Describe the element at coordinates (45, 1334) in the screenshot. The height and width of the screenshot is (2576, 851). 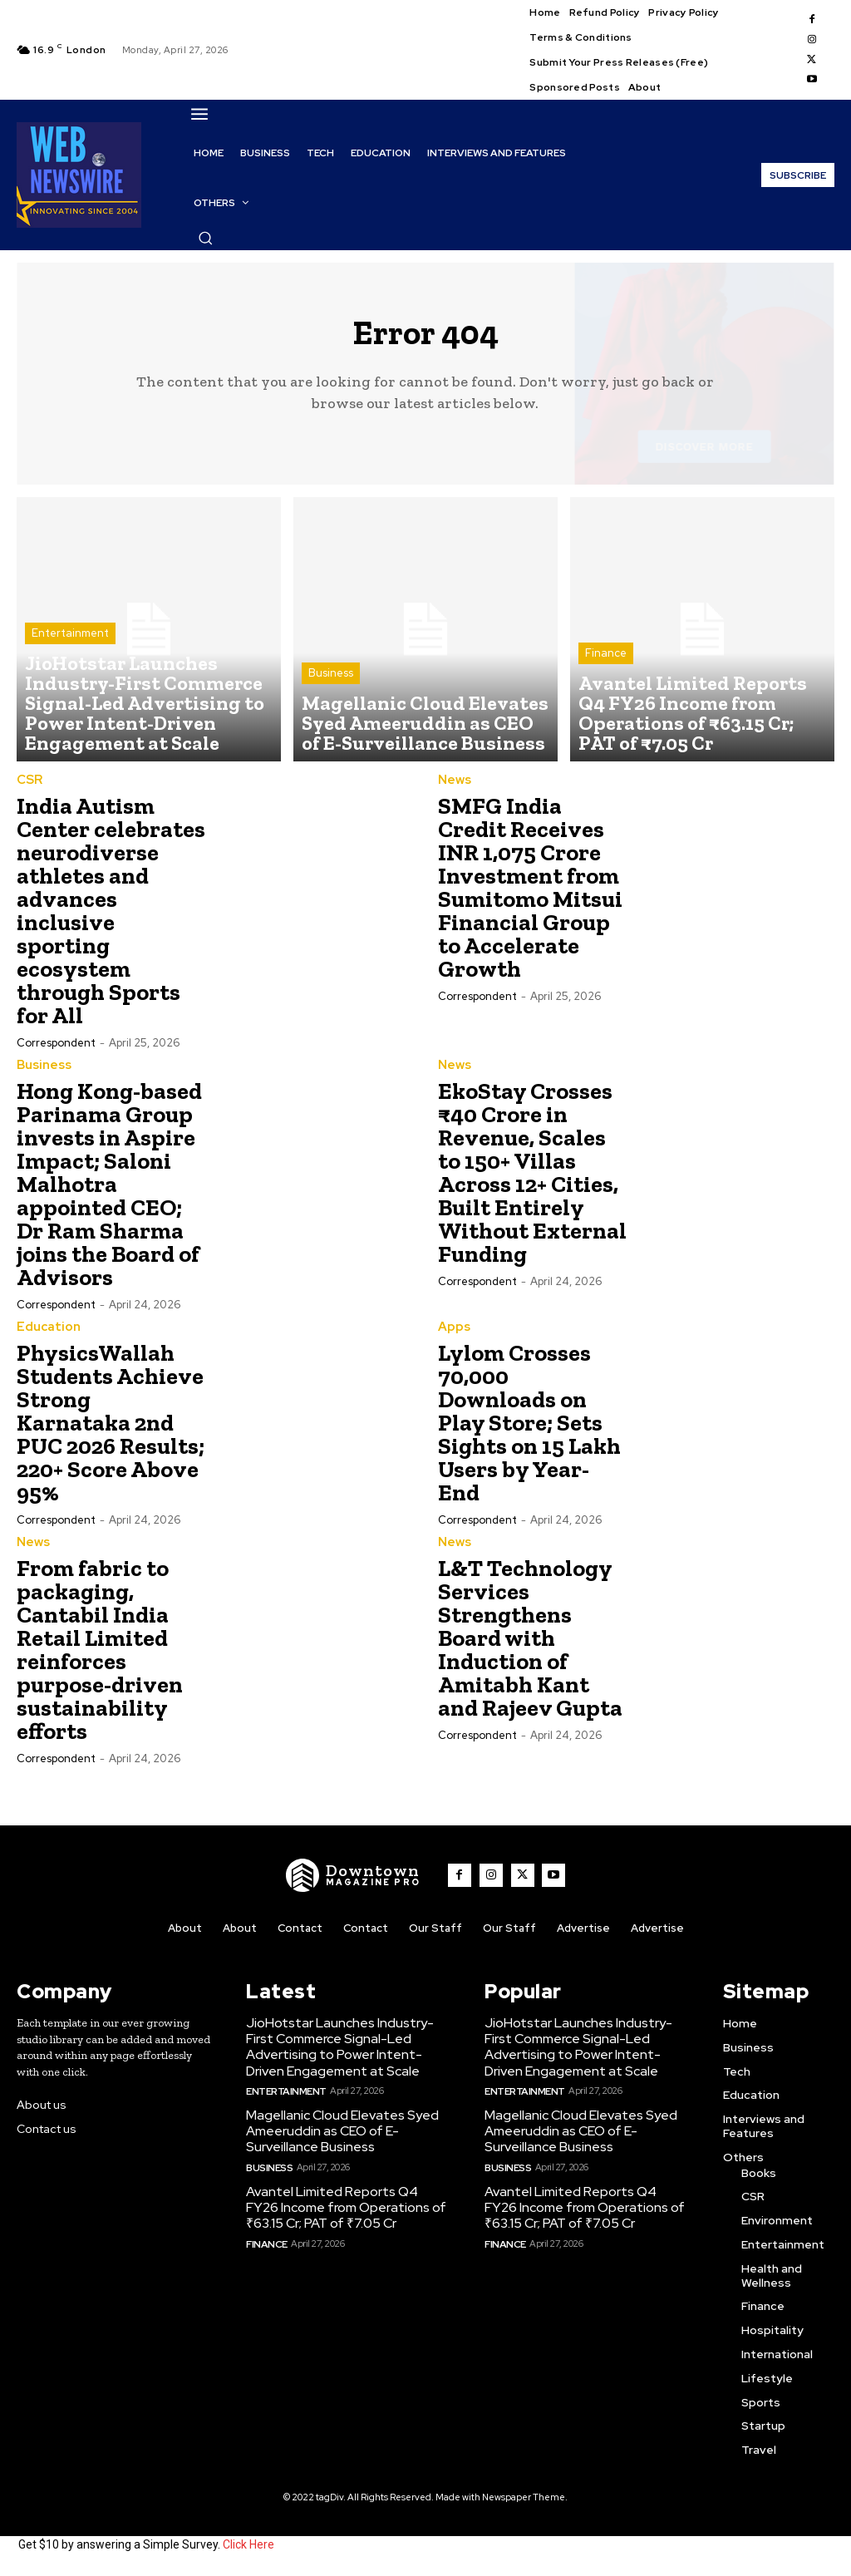
I see `Education` at that location.